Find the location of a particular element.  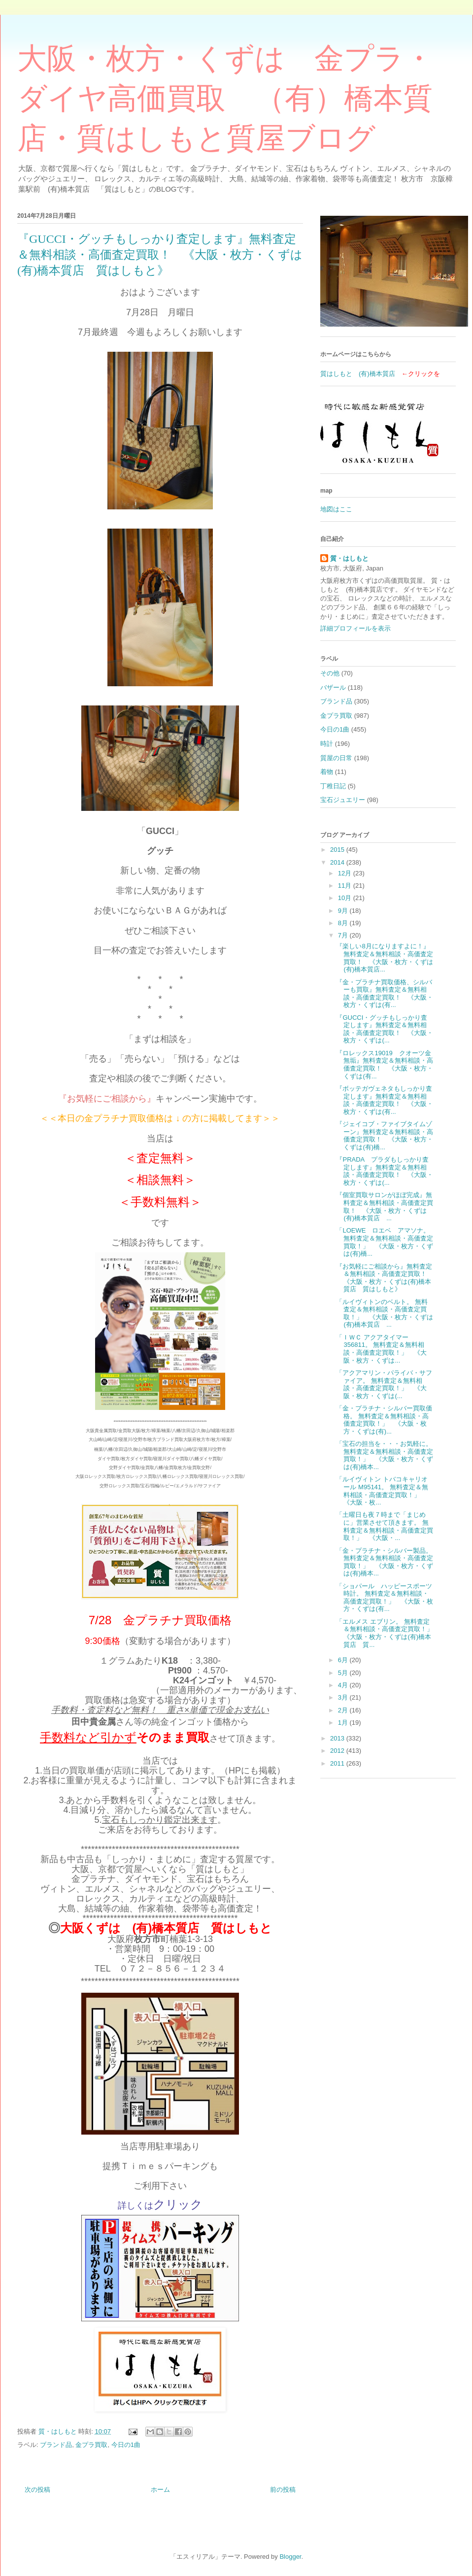

ホーム is located at coordinates (160, 2489).